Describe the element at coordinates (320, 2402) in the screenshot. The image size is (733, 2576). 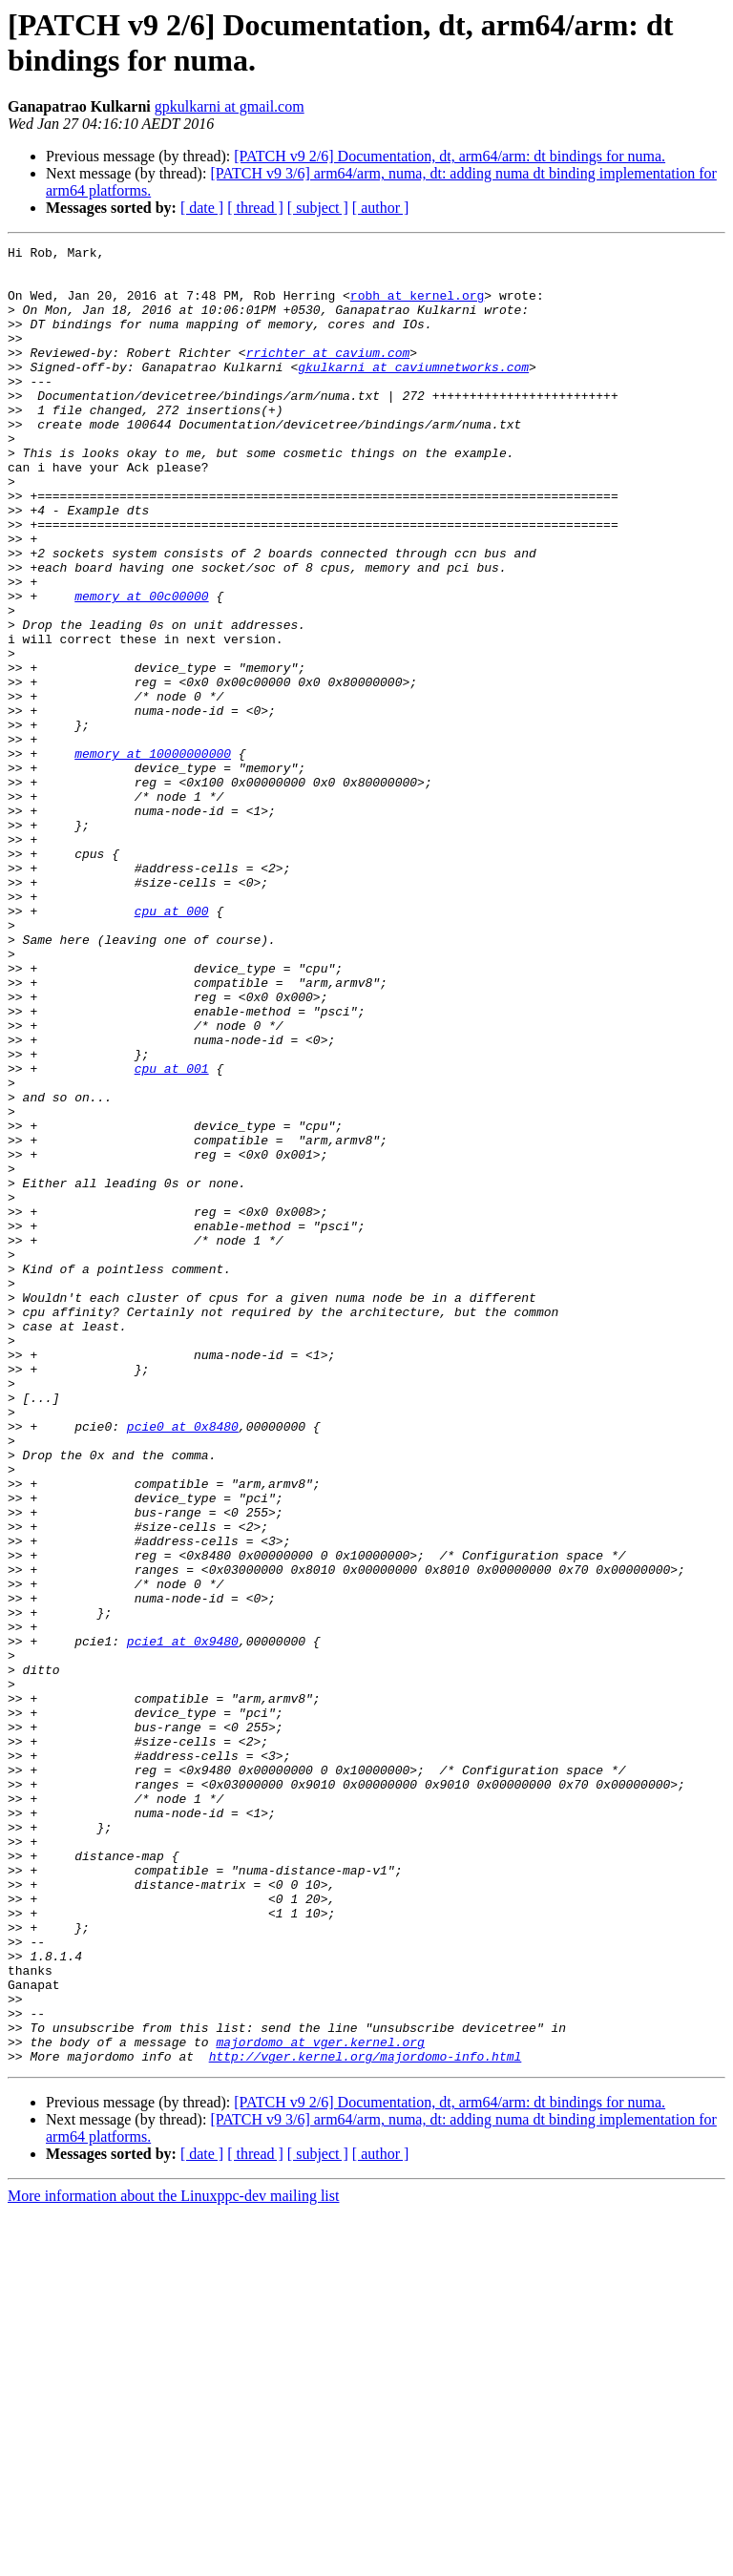
I see `majordomo at vger.kernel.org` at that location.